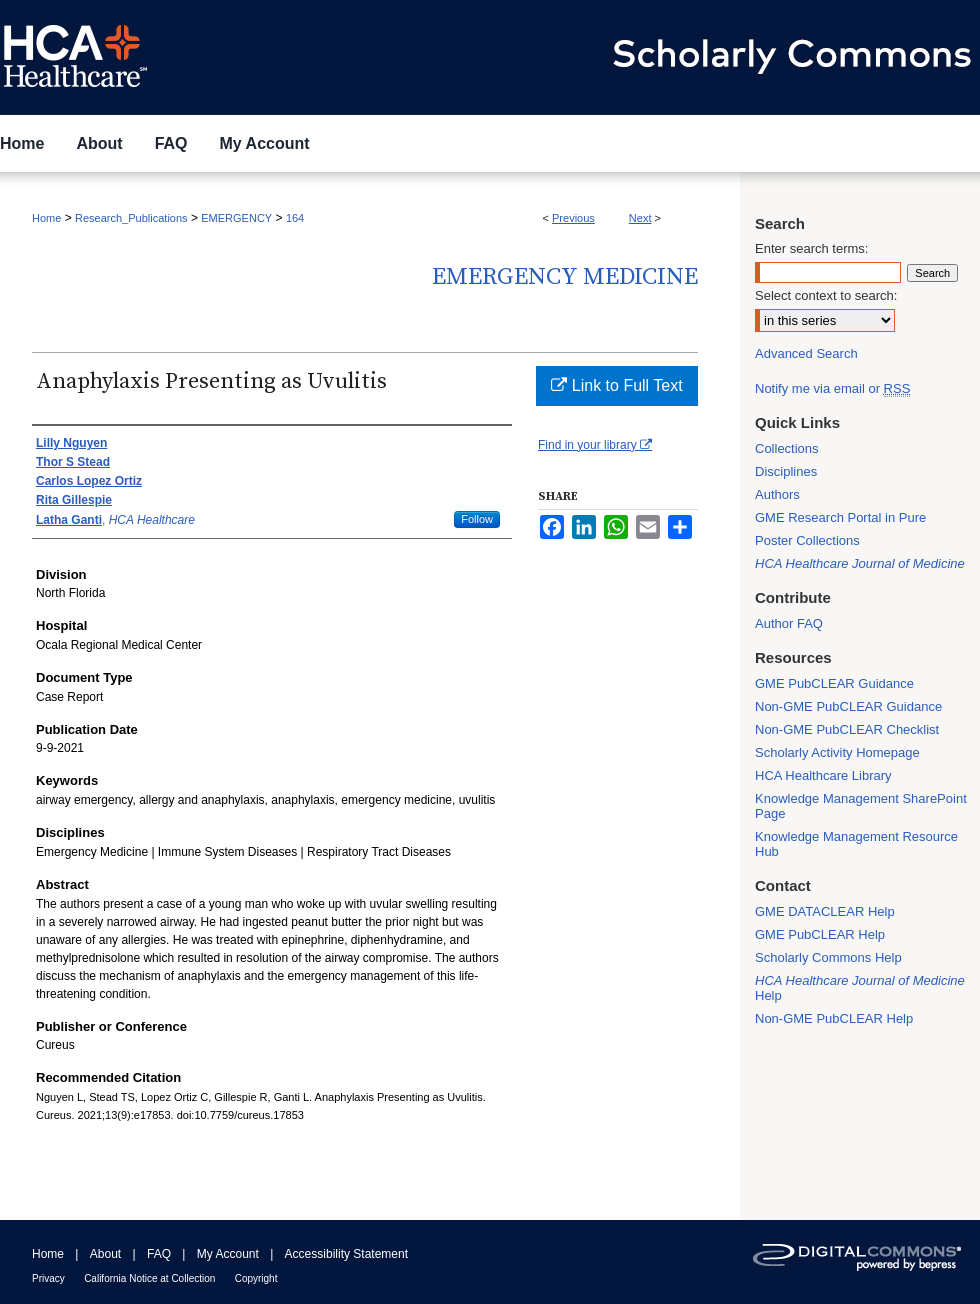 The height and width of the screenshot is (1304, 980). I want to click on Find in your library, so click(595, 445).